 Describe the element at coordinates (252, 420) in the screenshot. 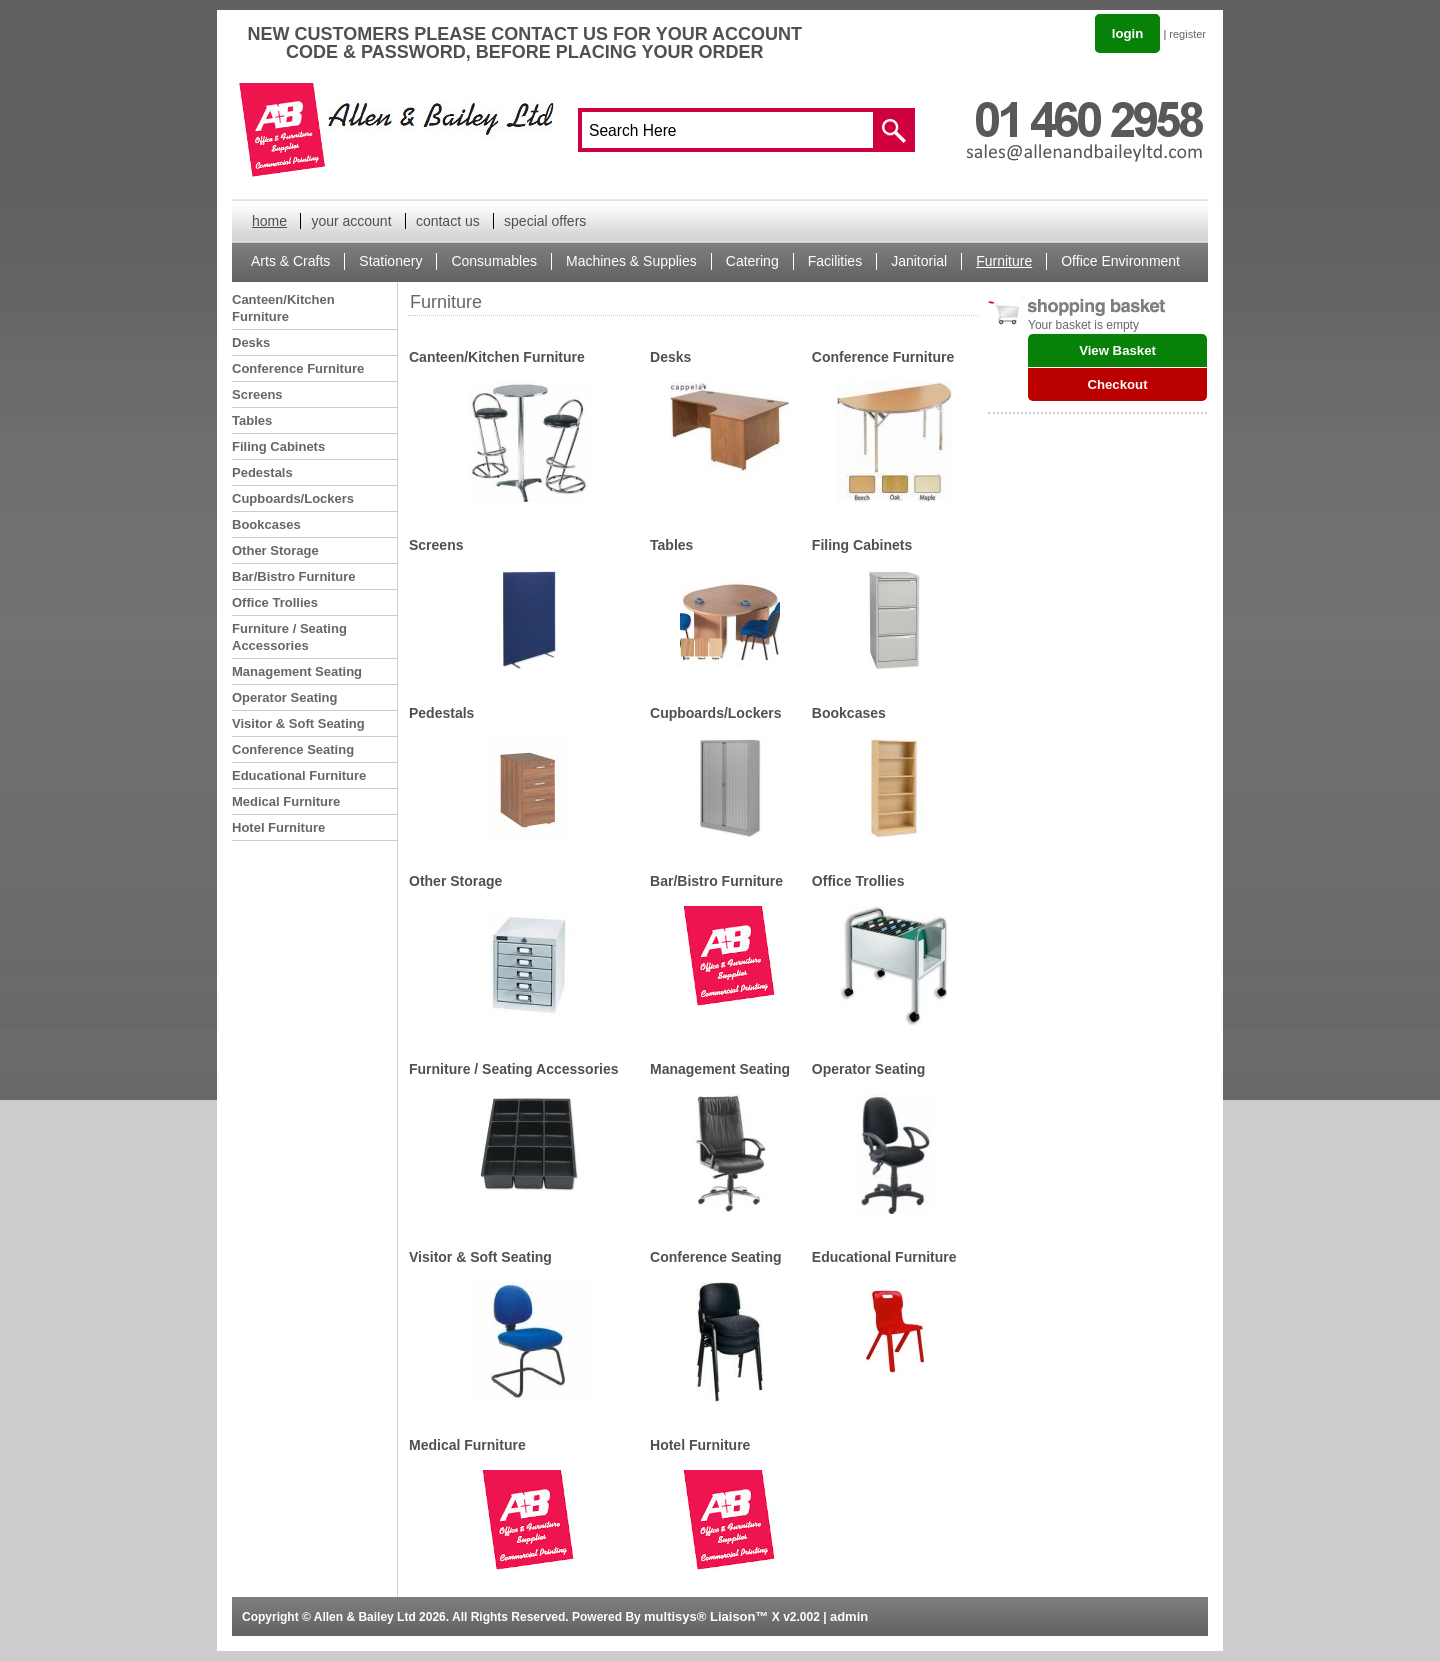

I see `Tables` at that location.